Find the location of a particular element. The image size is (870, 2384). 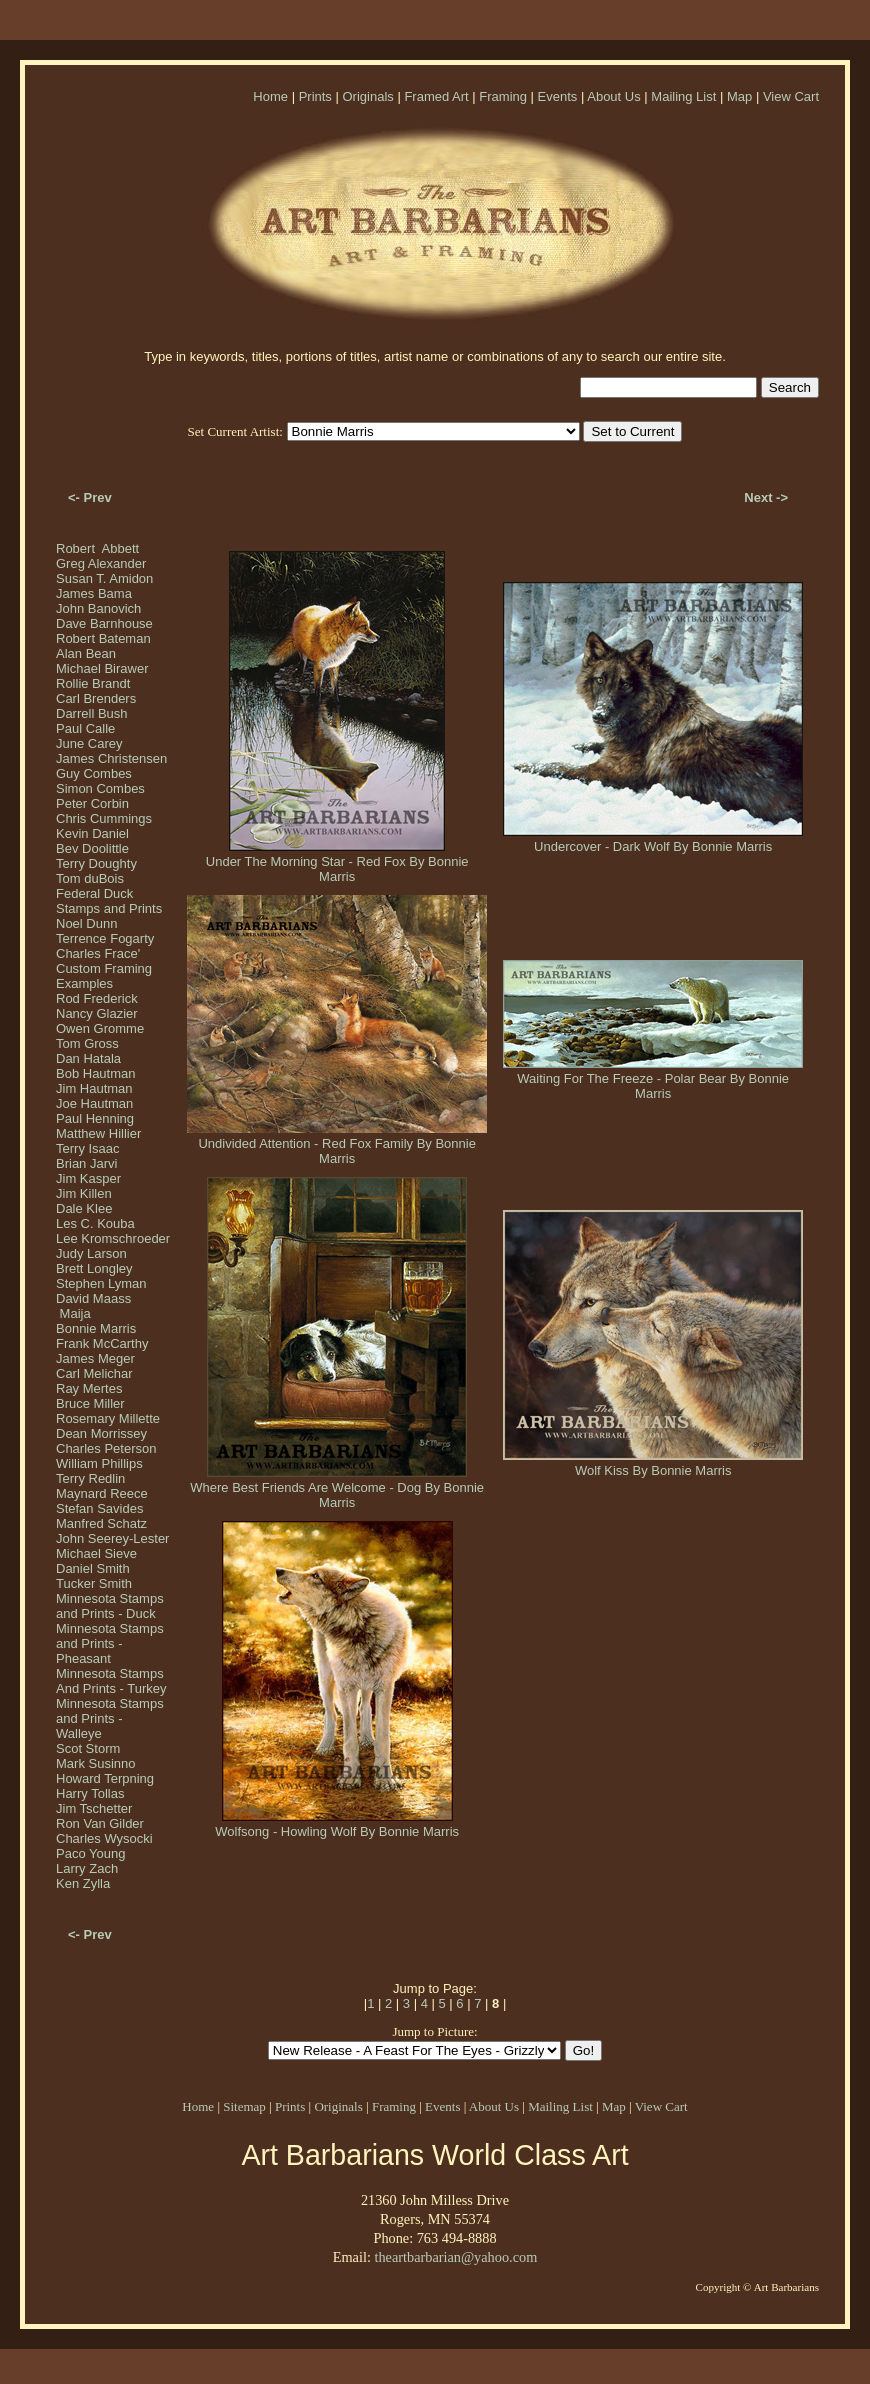

Noel Dunn is located at coordinates (86, 923).